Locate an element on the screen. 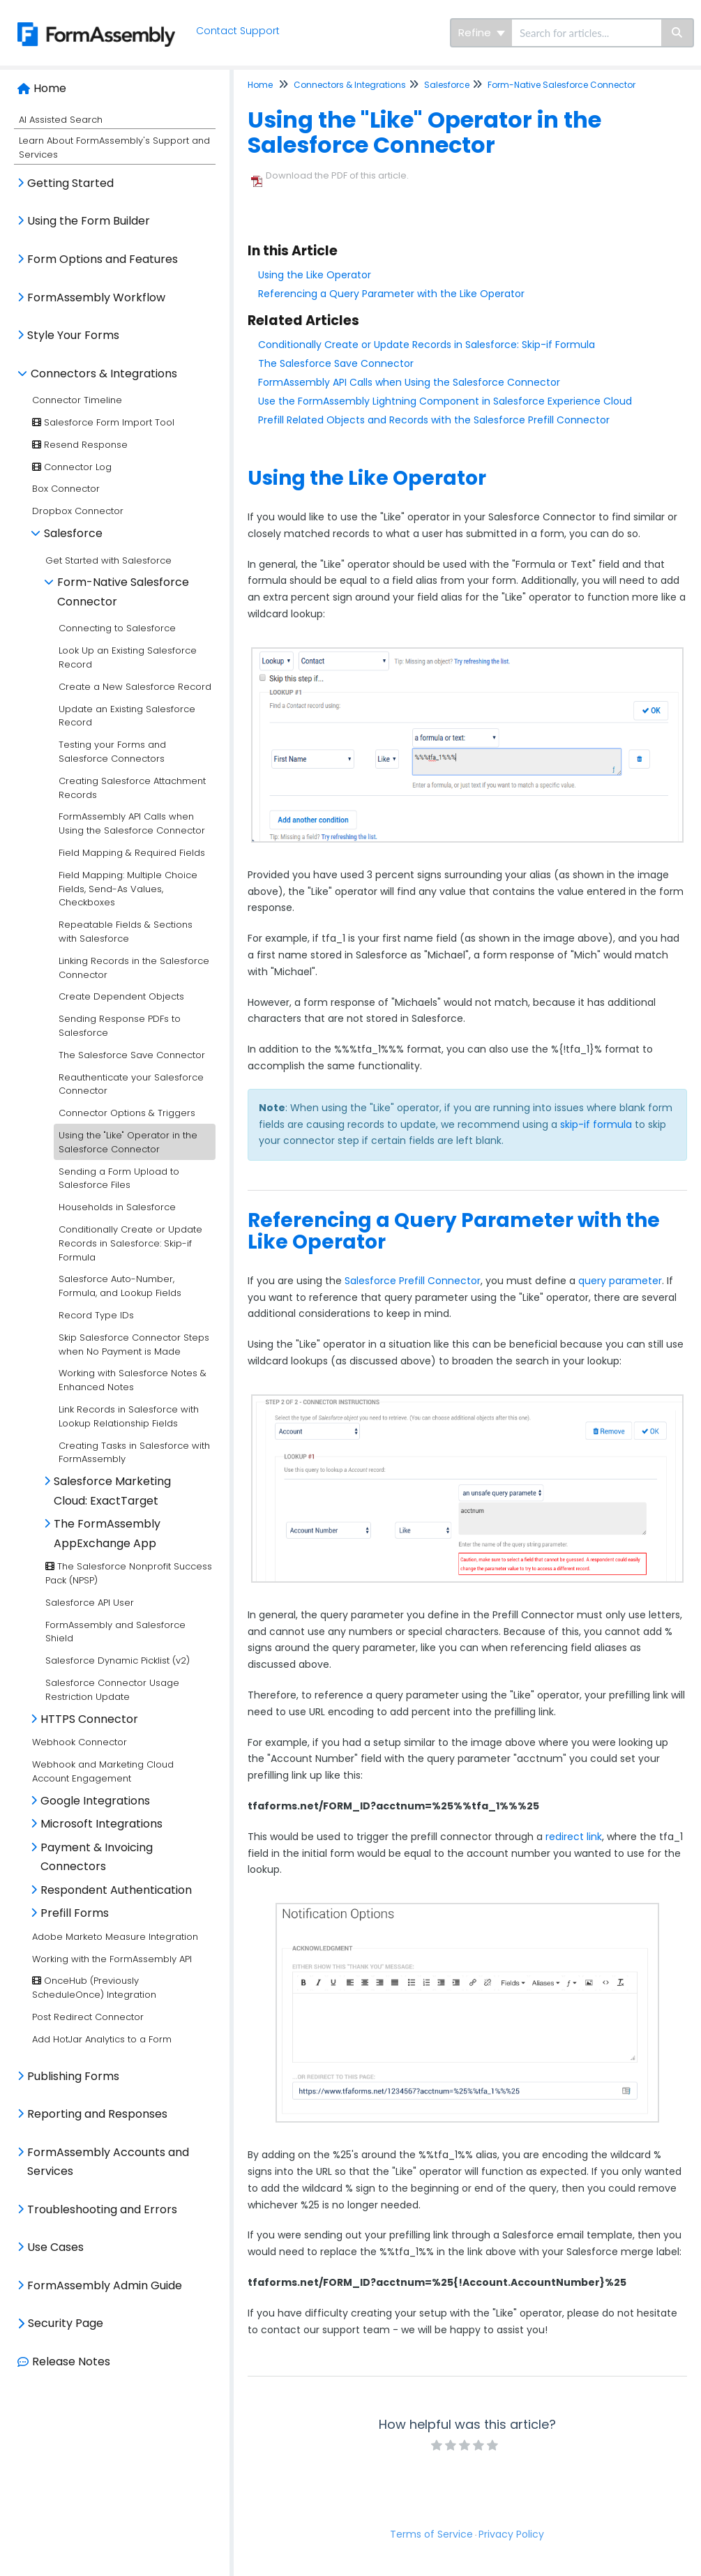 The width and height of the screenshot is (701, 2576). FormAssembly Accounts and Services is located at coordinates (108, 2162).